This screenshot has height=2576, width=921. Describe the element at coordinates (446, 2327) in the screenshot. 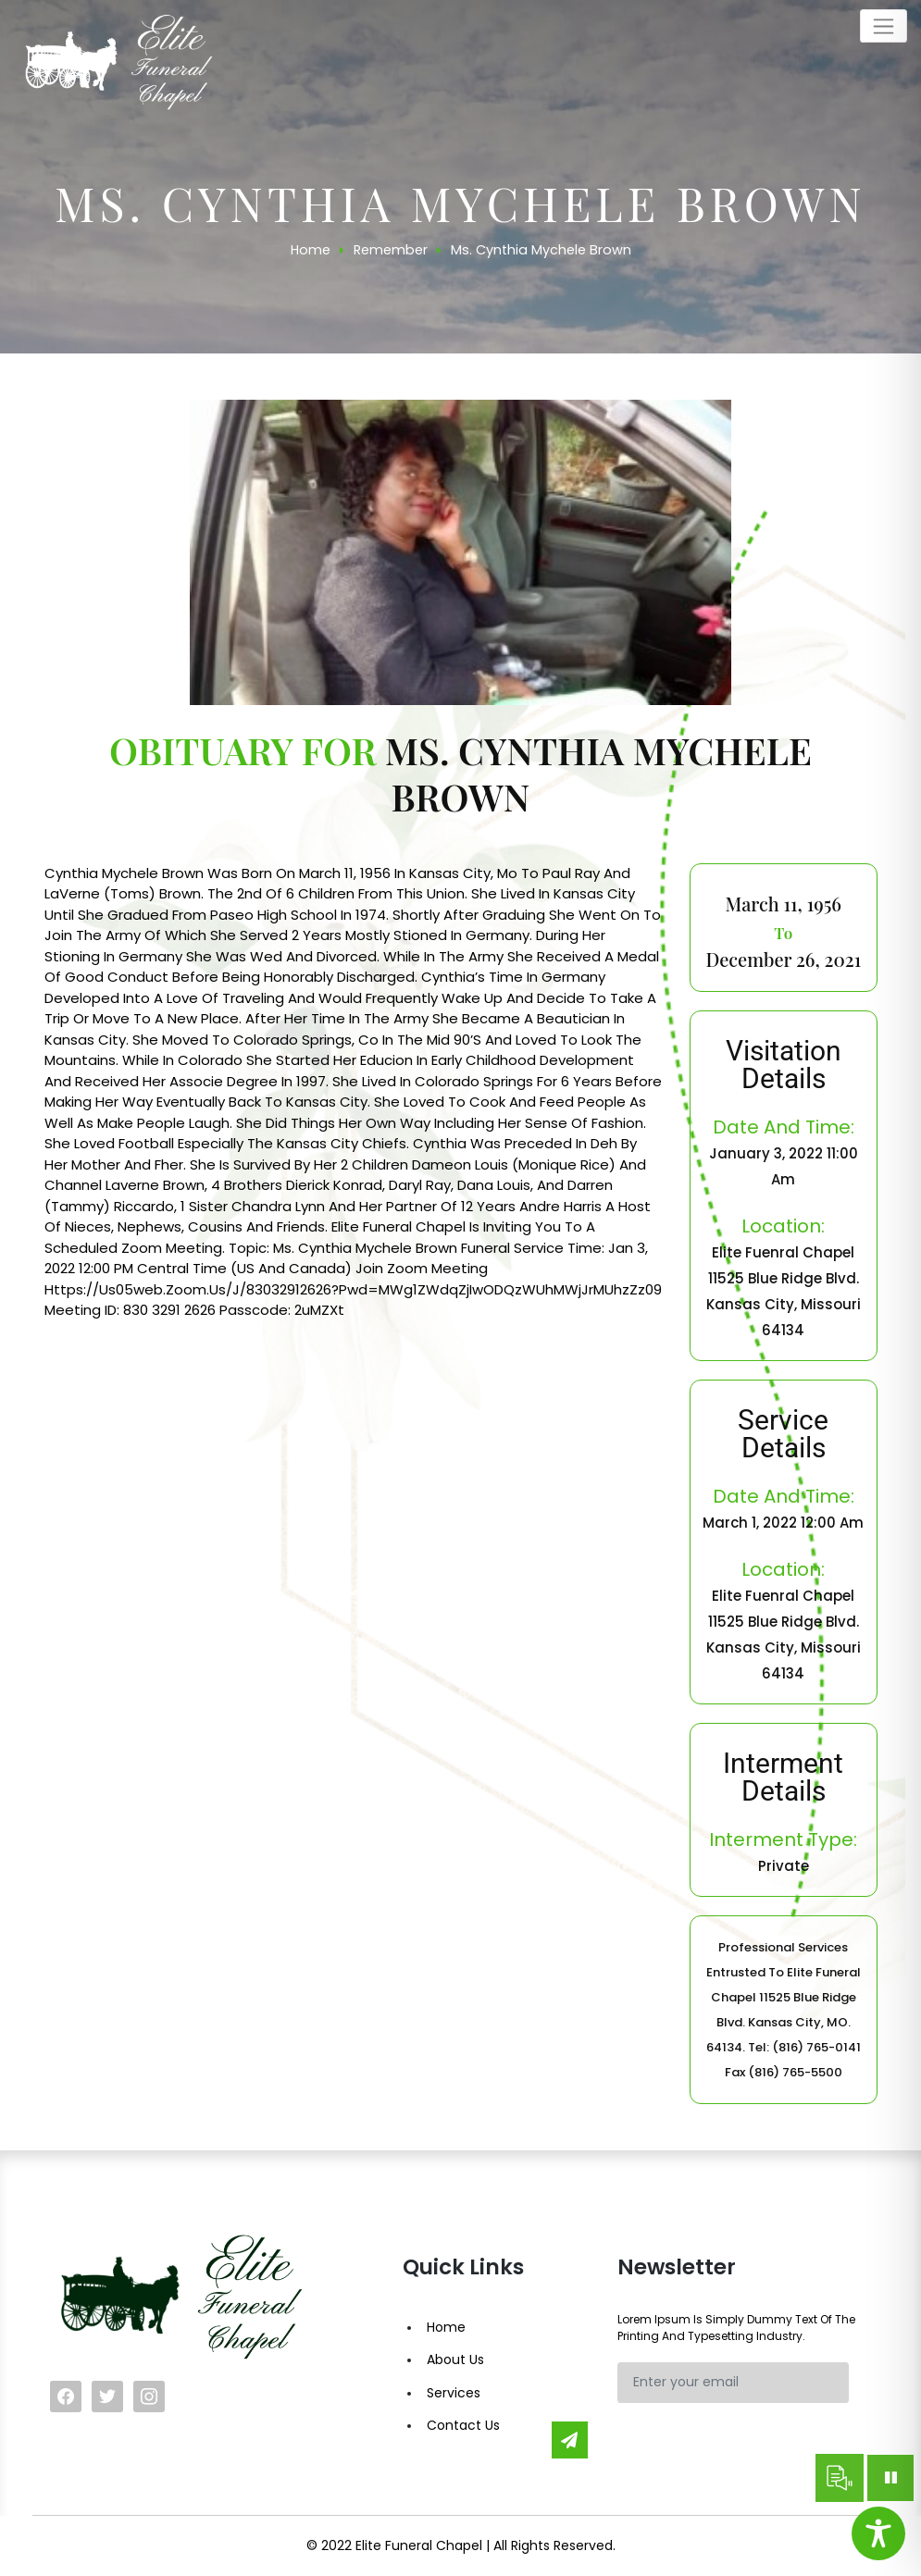

I see `Home` at that location.